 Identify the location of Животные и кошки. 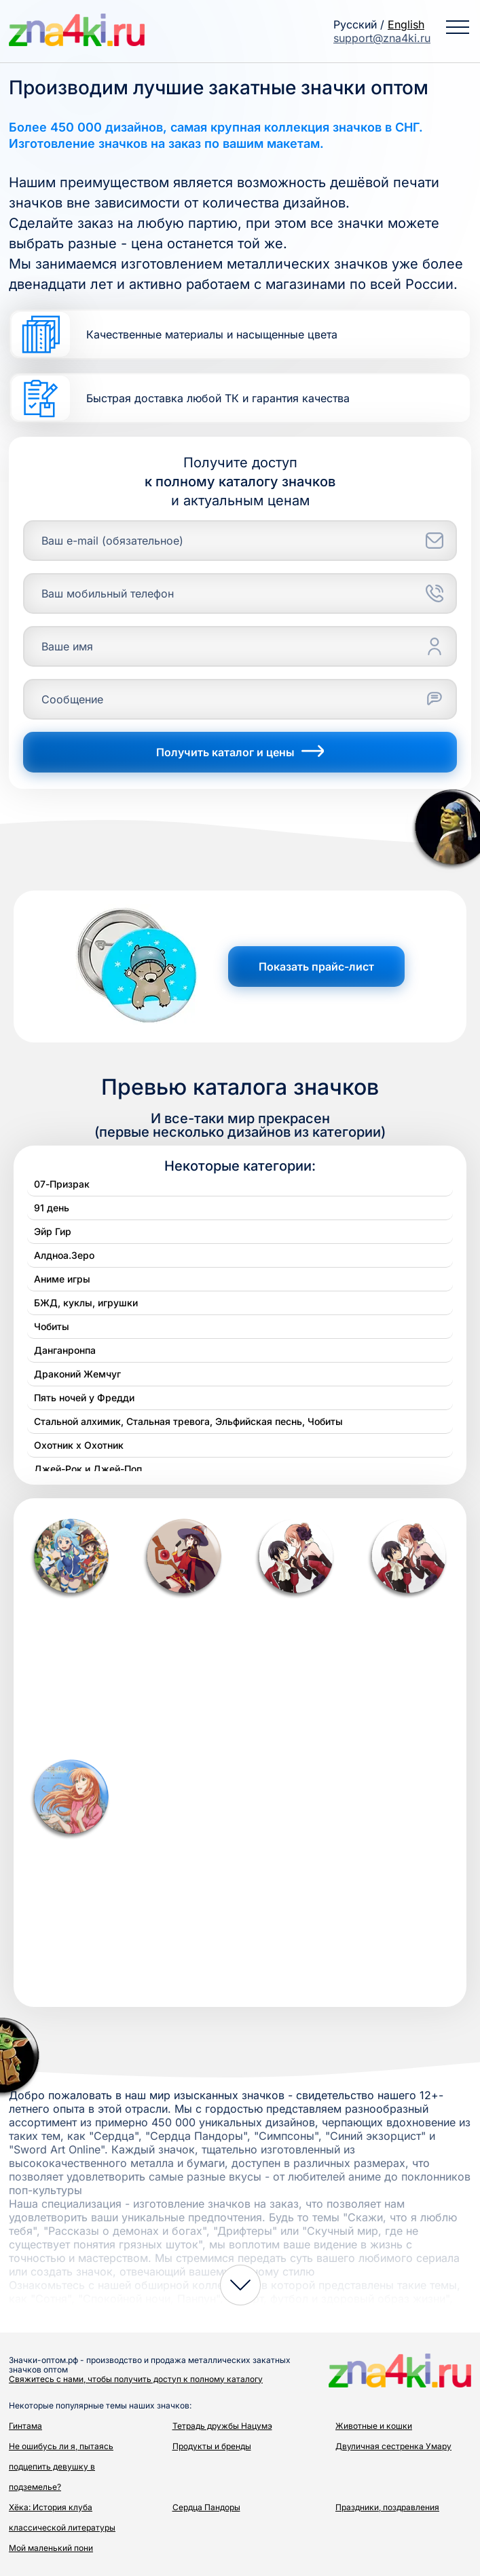
(373, 2426).